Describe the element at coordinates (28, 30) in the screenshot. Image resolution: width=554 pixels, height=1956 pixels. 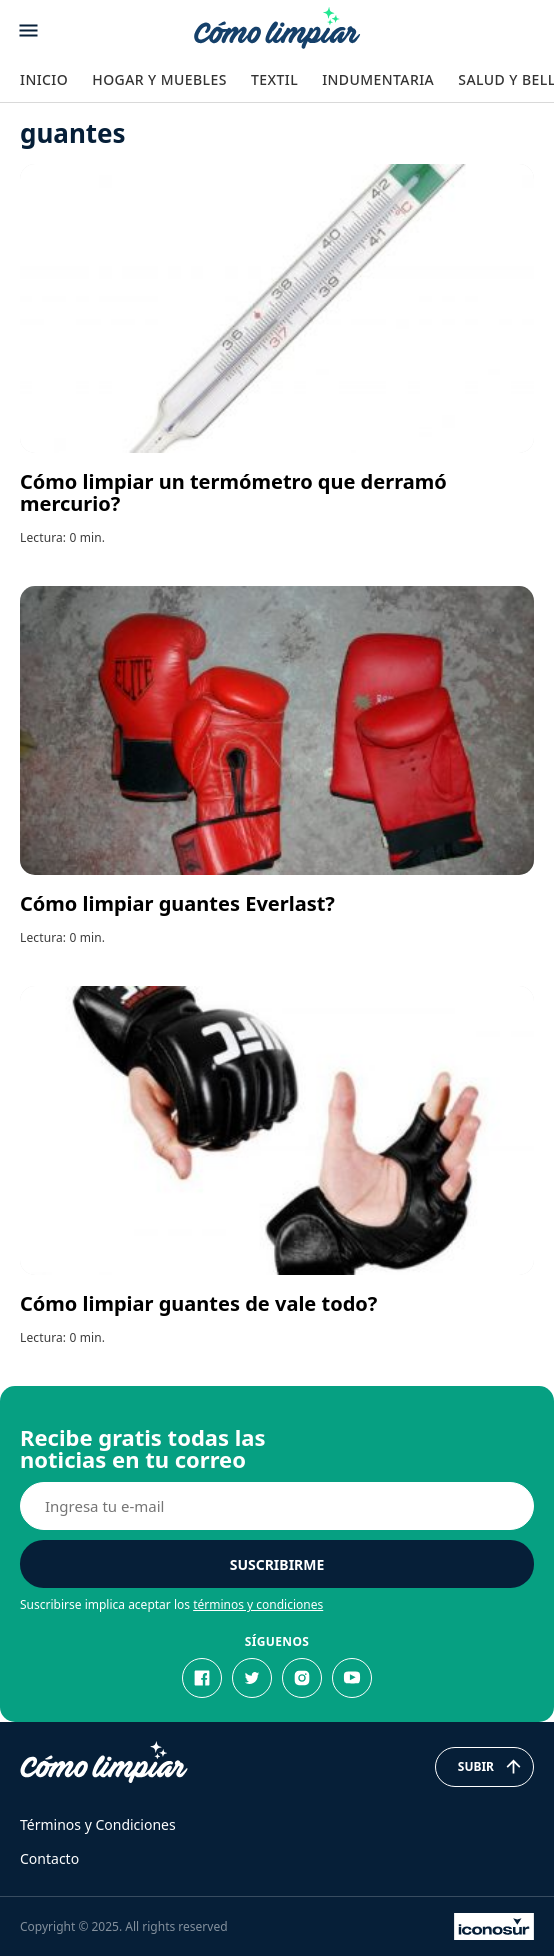
I see `[Abrir menu]` at that location.